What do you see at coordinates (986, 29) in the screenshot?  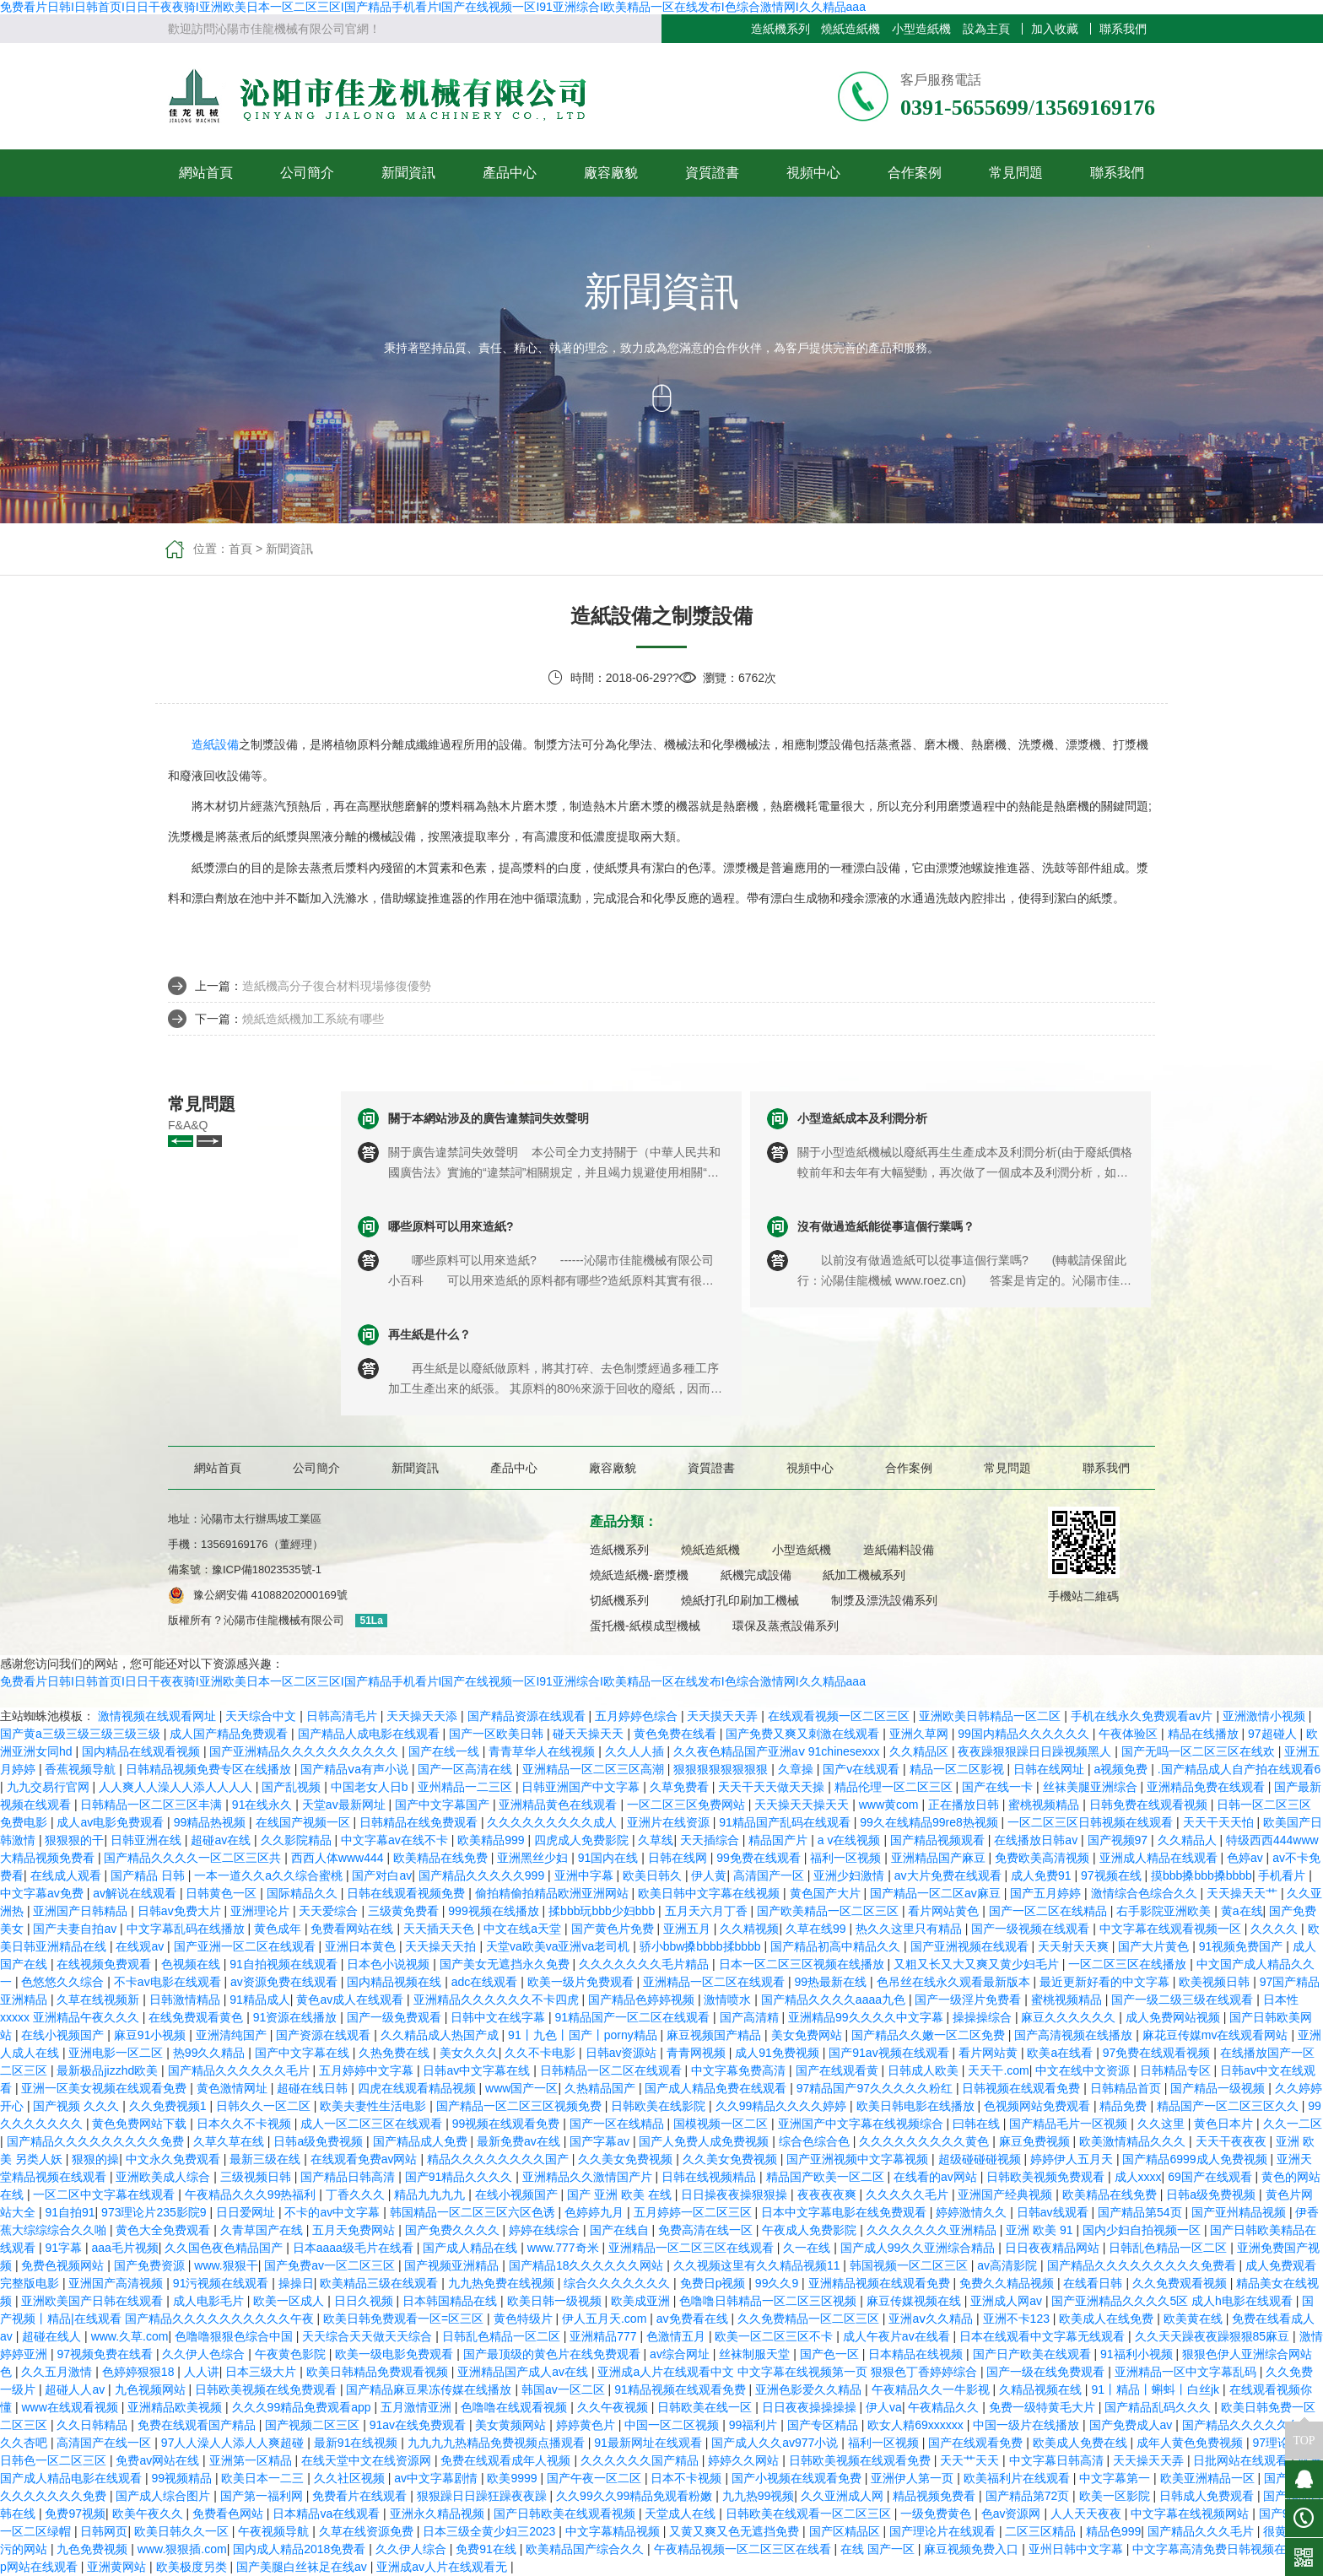 I see `設為主頁` at bounding box center [986, 29].